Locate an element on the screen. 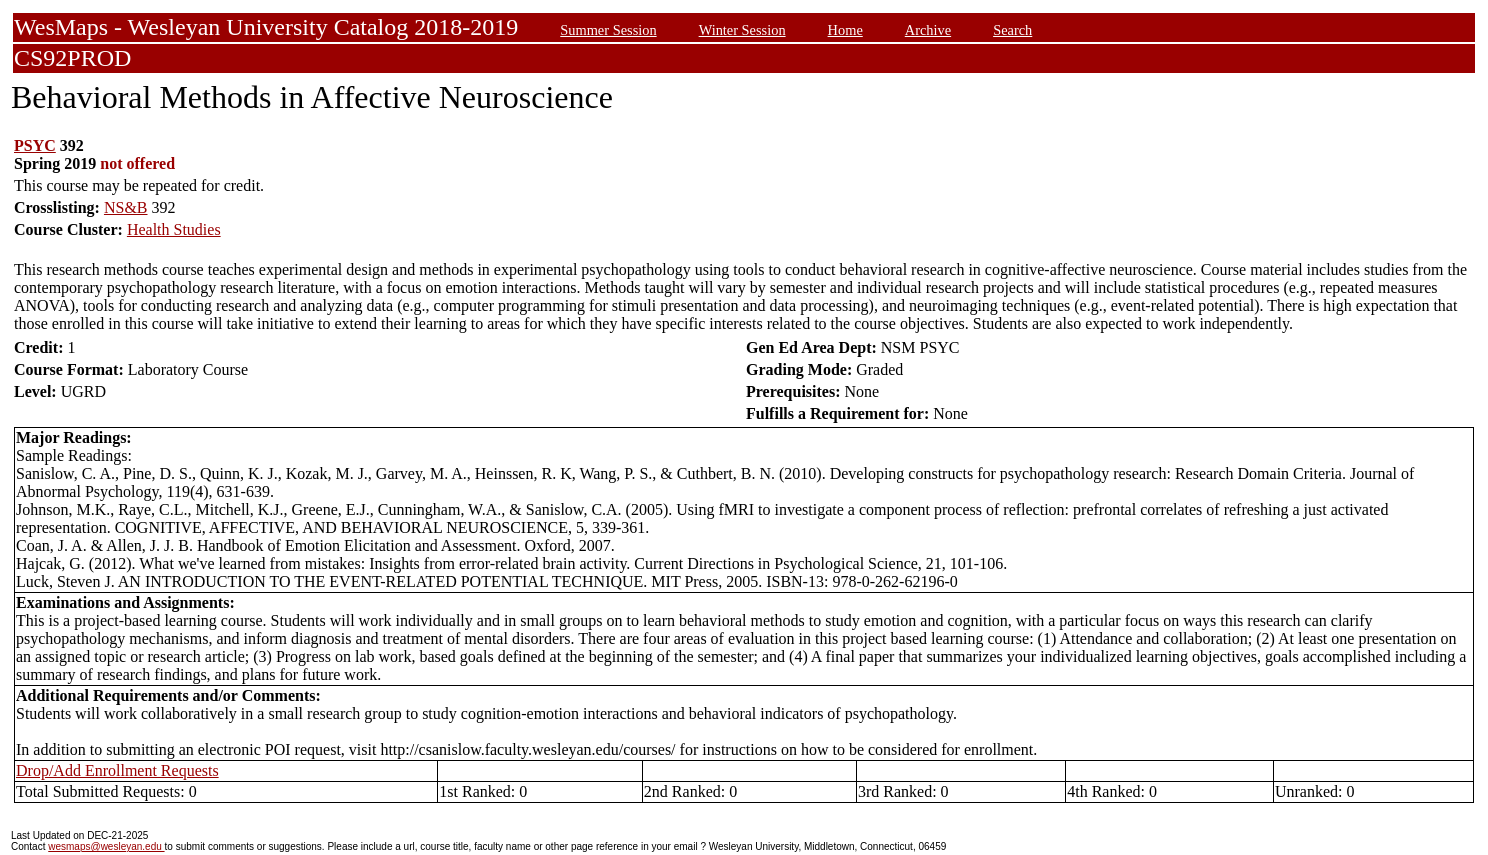 The width and height of the screenshot is (1488, 855). Search is located at coordinates (1012, 30).